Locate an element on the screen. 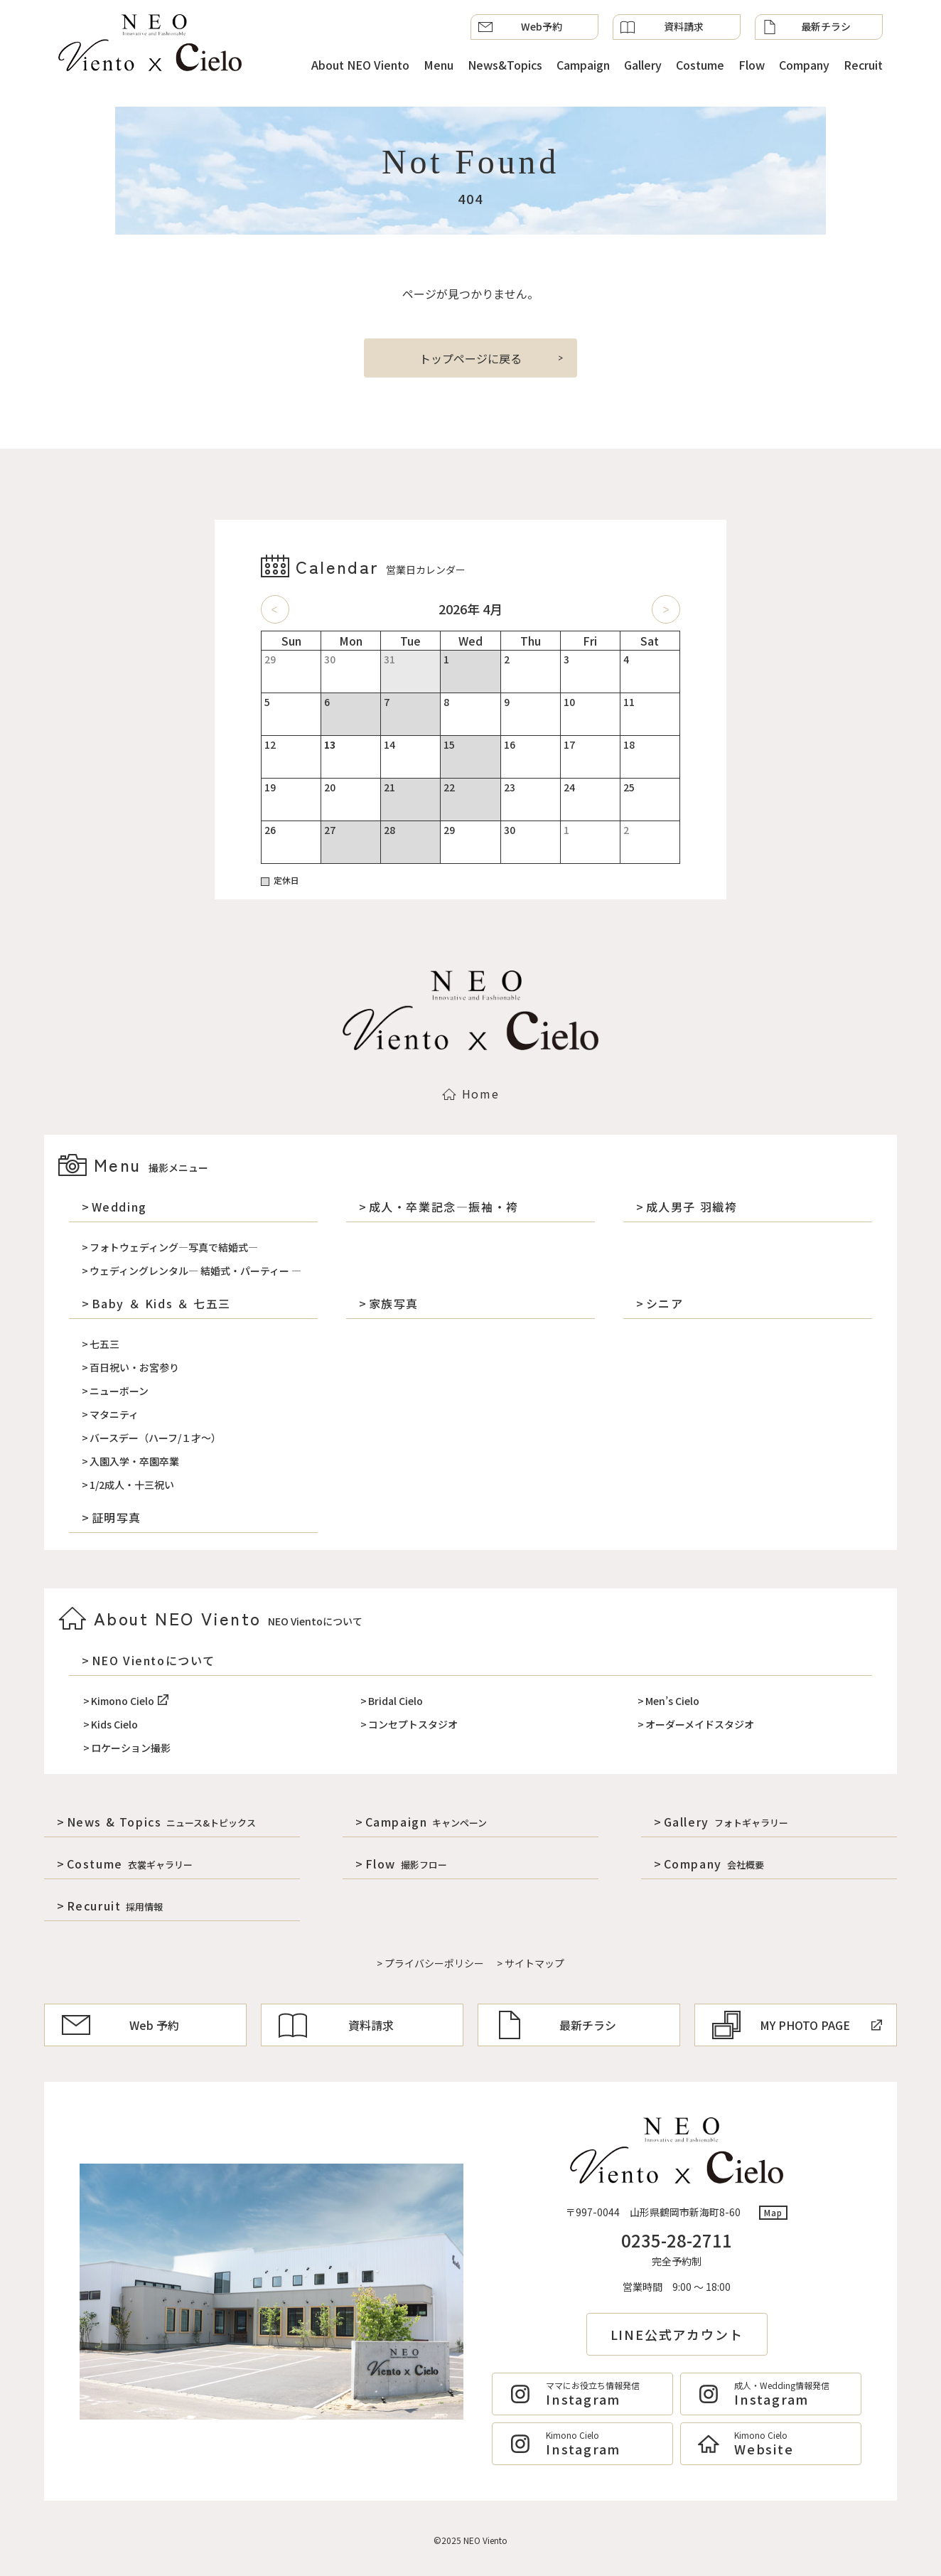  Web 予約 is located at coordinates (120, 2025).